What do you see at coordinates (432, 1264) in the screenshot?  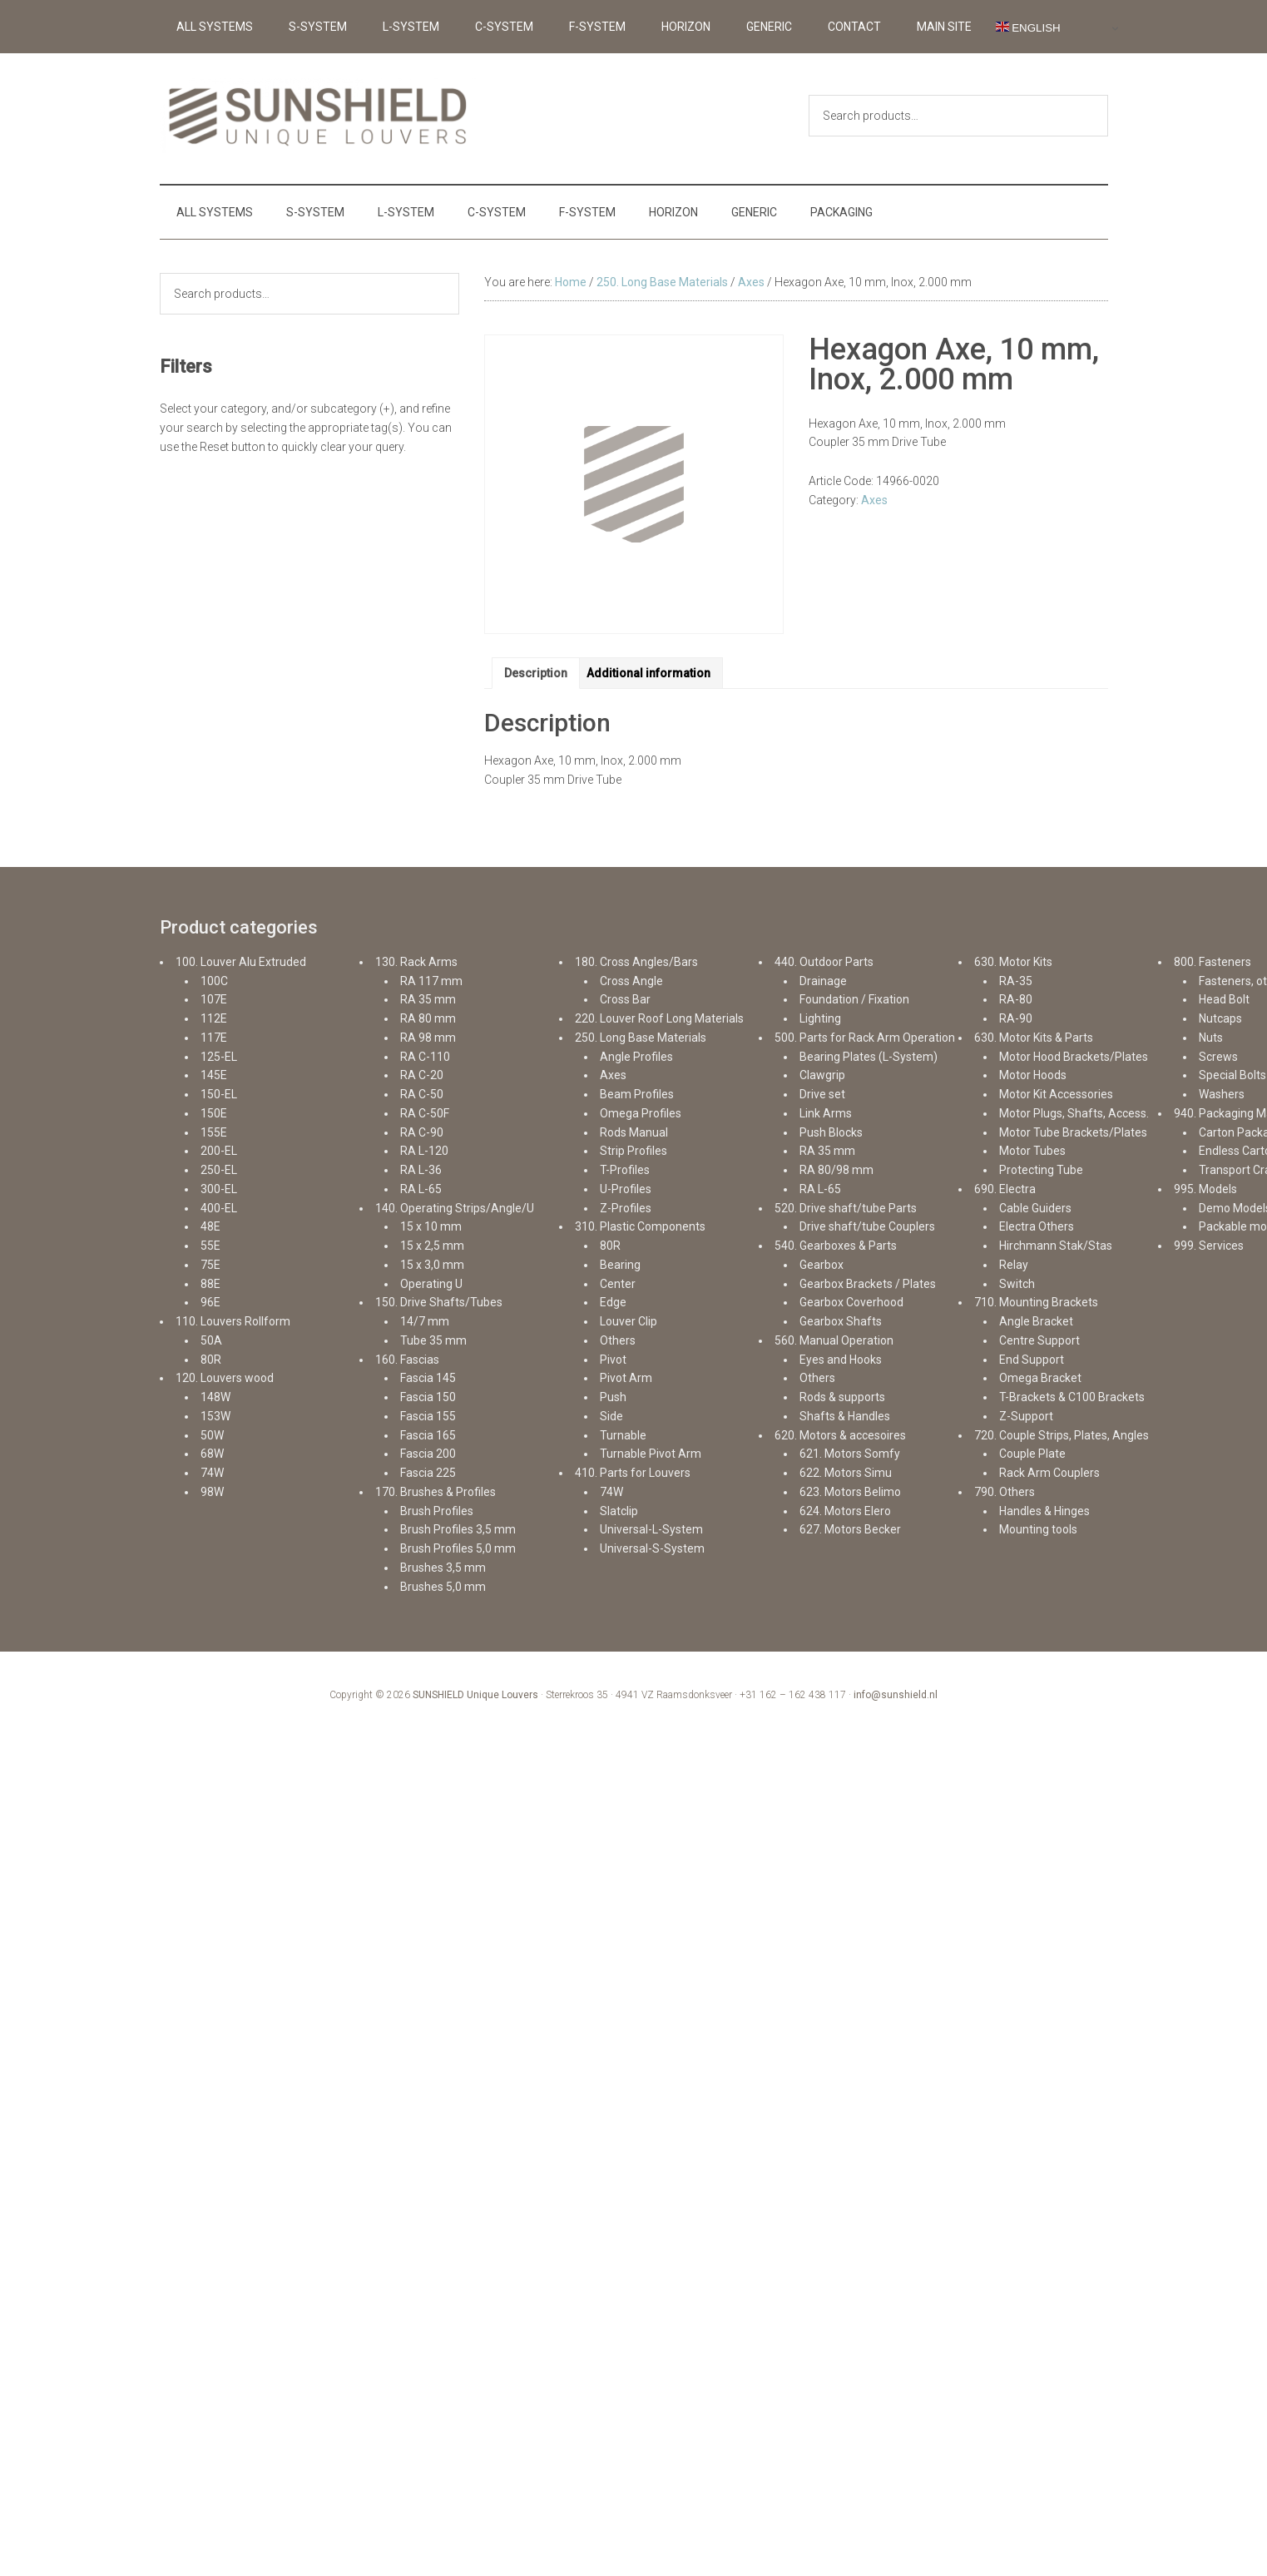 I see `15 x 3,0 mm` at bounding box center [432, 1264].